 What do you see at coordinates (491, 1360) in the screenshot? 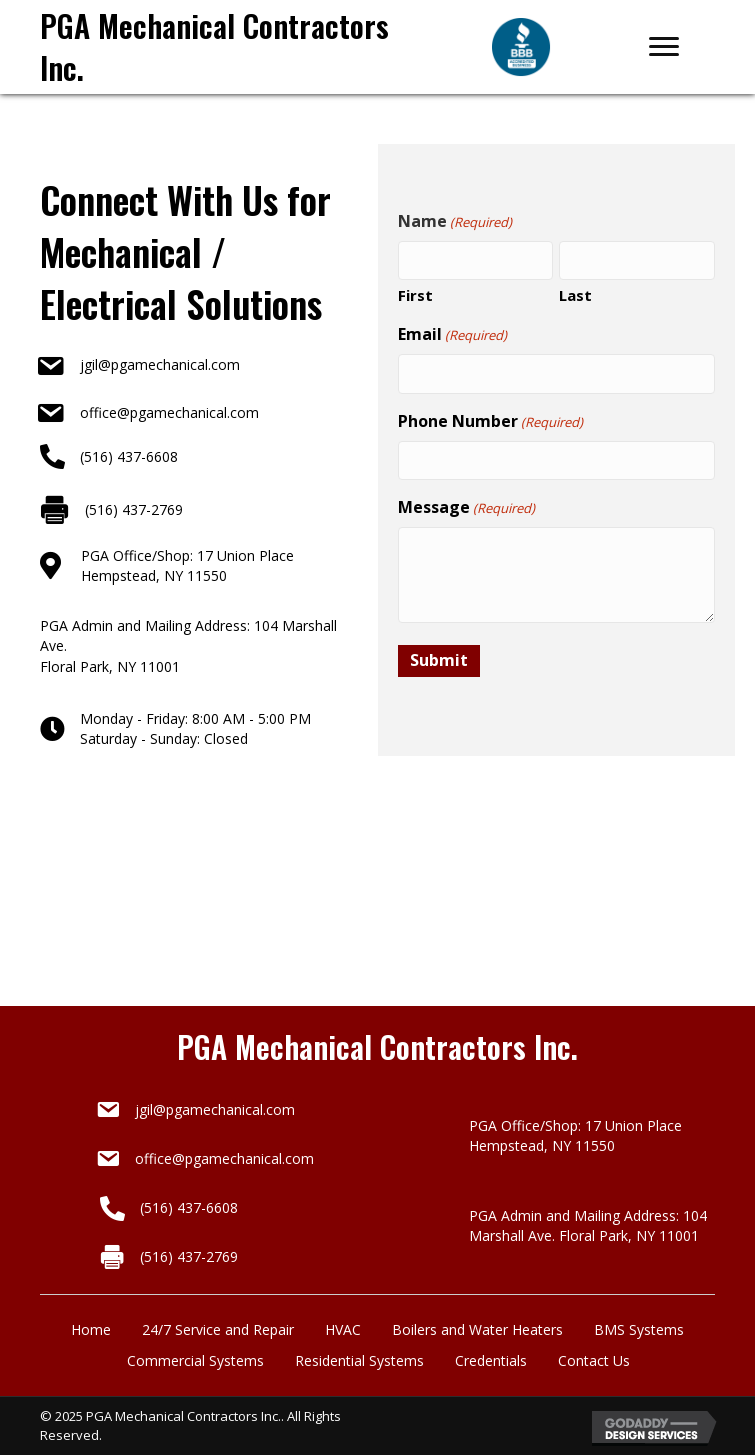
I see `Credentials` at bounding box center [491, 1360].